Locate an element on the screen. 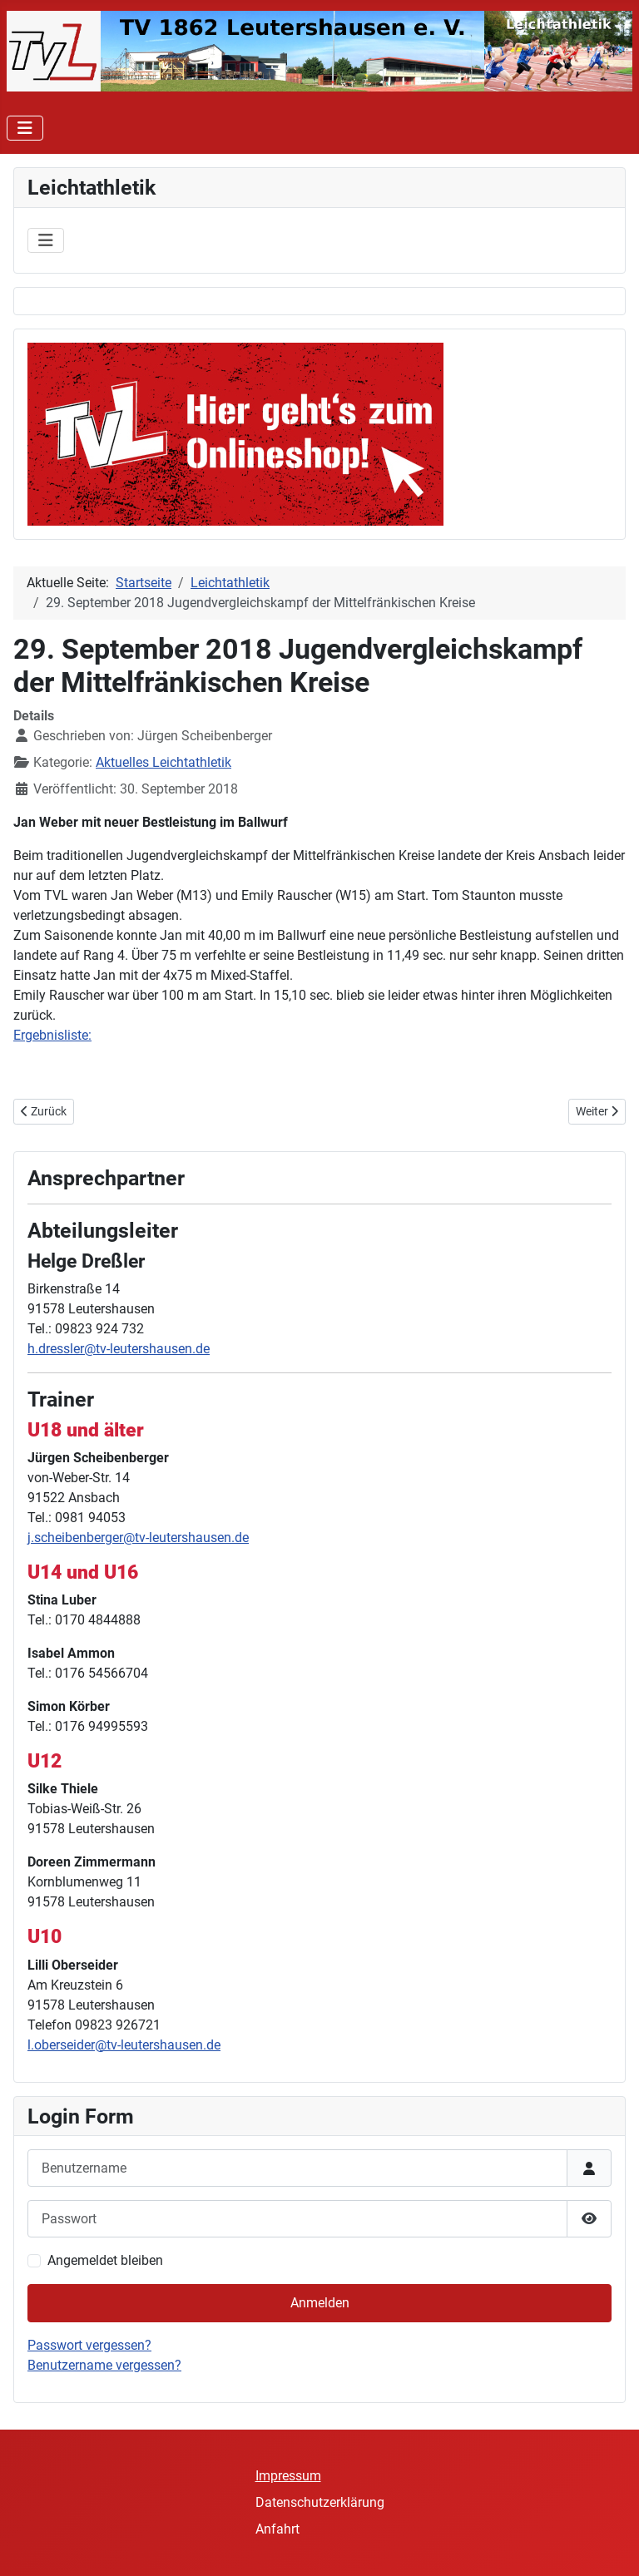 This screenshot has width=639, height=2576. Ergebnisliste: is located at coordinates (52, 1035).